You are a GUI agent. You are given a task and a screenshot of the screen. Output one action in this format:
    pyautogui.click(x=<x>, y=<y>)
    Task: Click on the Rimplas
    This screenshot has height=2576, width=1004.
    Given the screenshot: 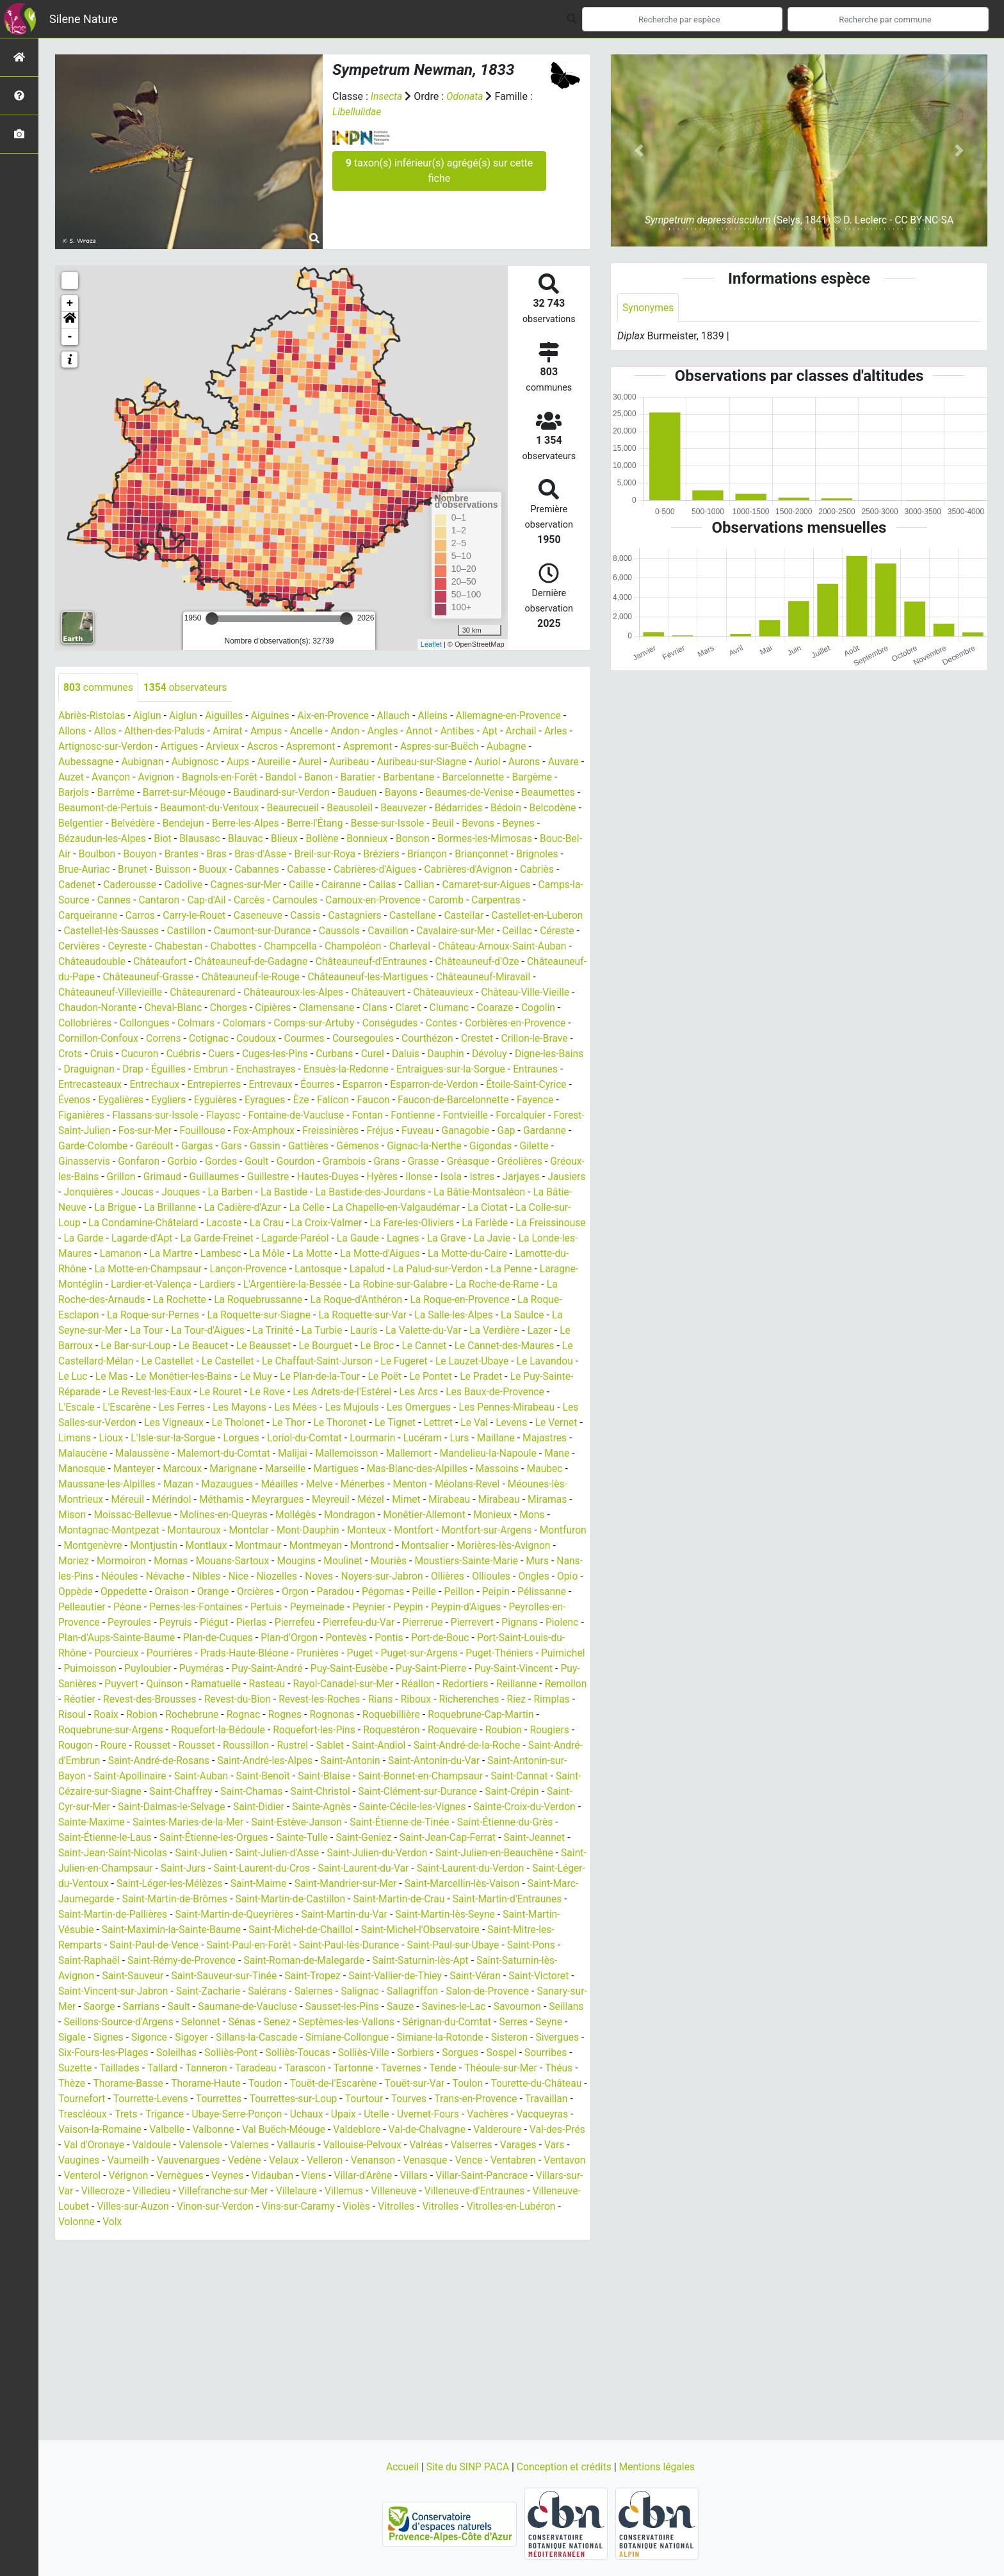 What is the action you would take?
    pyautogui.click(x=336, y=1730)
    